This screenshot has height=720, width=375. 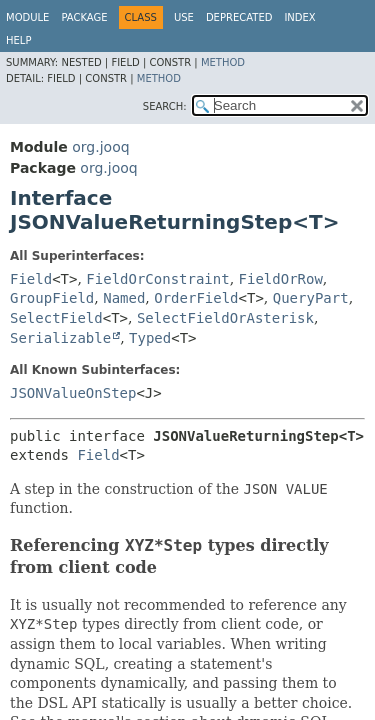 What do you see at coordinates (184, 17) in the screenshot?
I see `Use` at bounding box center [184, 17].